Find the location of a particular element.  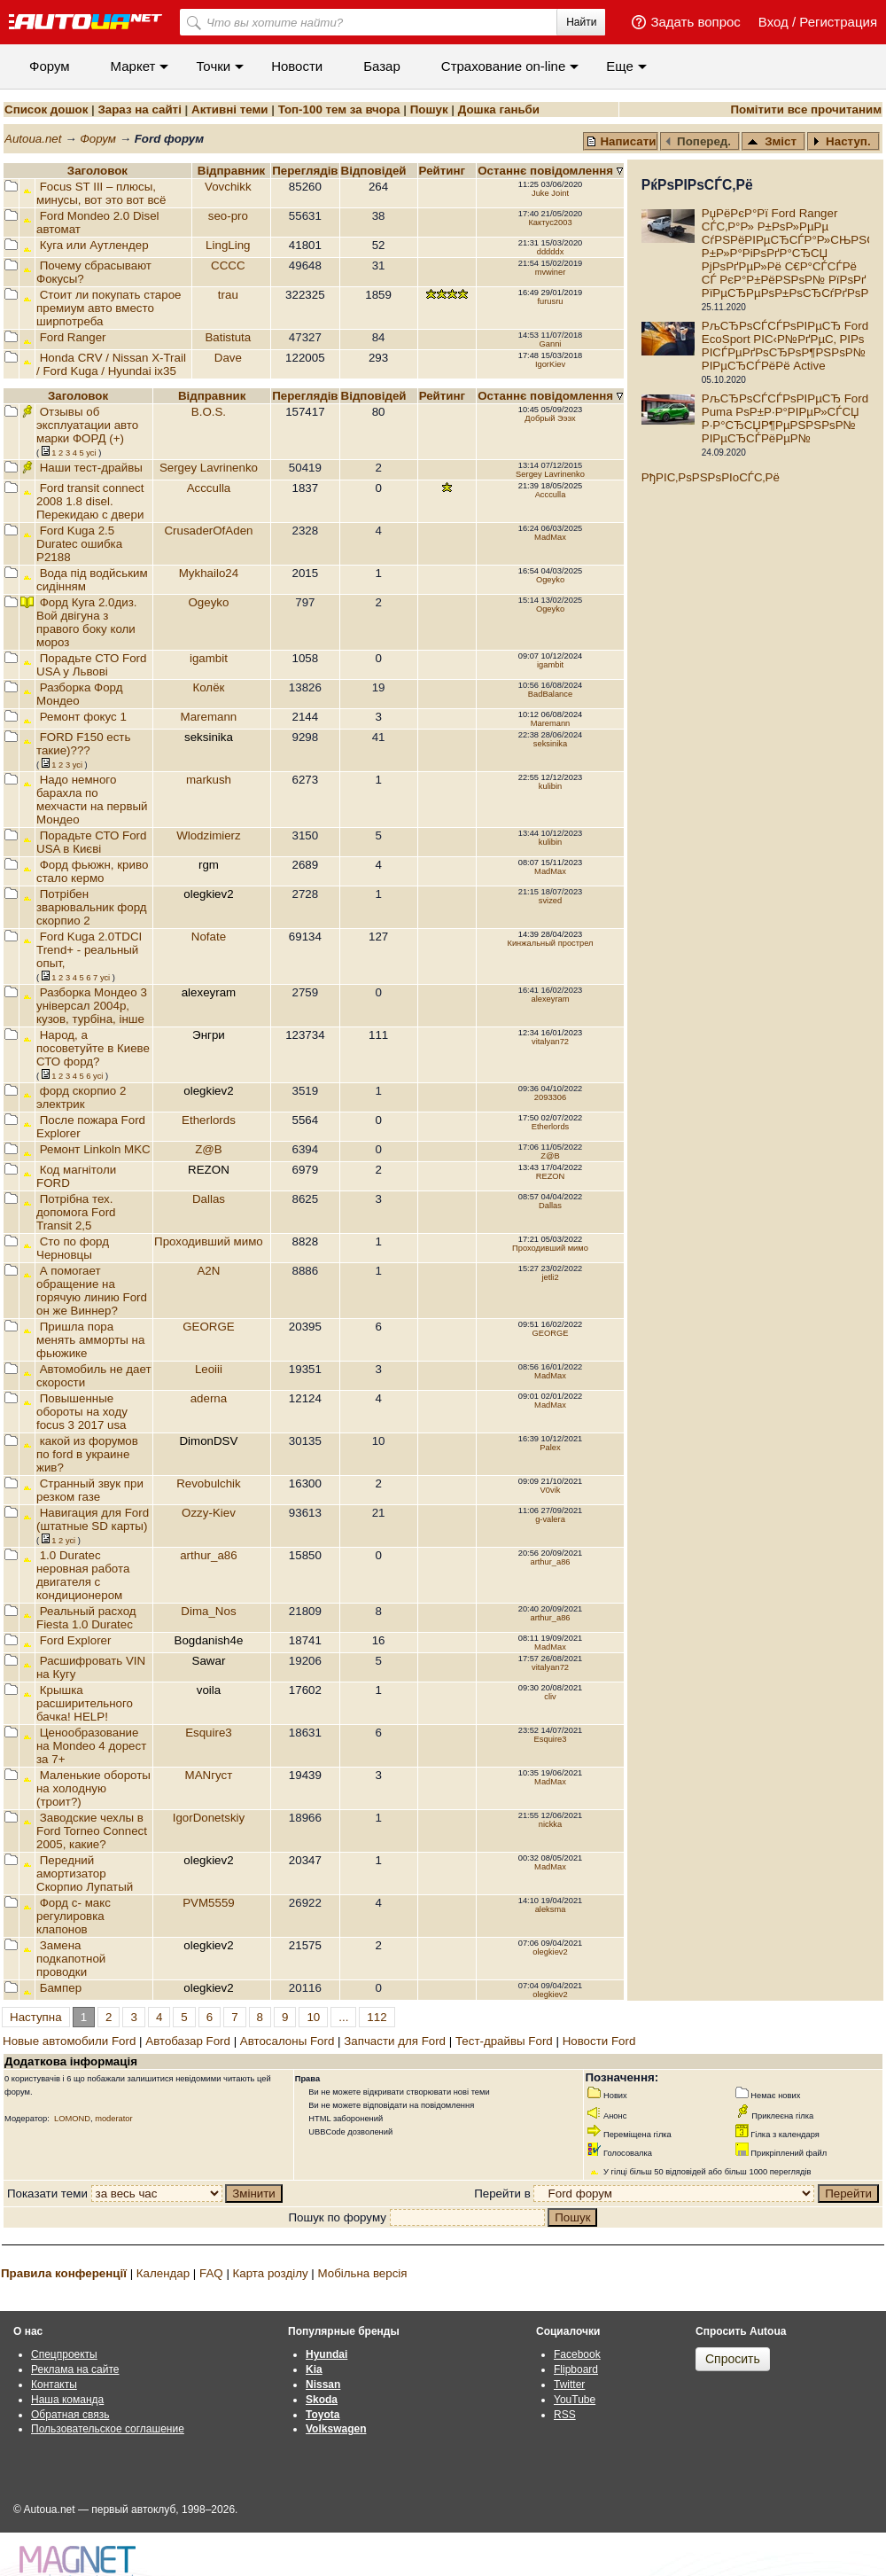

РђРІС‚РѕРЅРѕРІoСЃС‚Рё is located at coordinates (710, 477).